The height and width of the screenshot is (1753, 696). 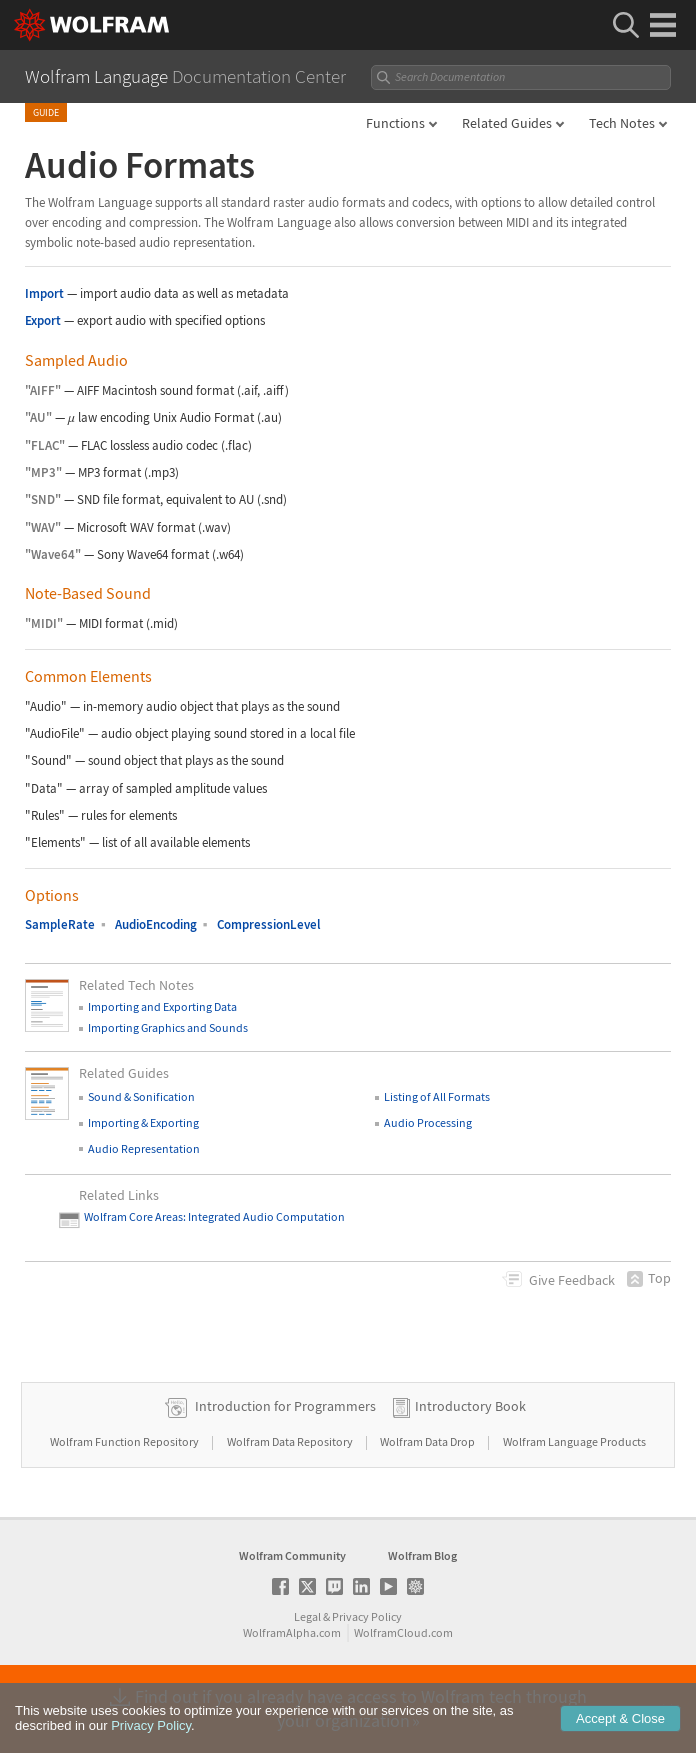 What do you see at coordinates (437, 1096) in the screenshot?
I see `Listing of All Formats` at bounding box center [437, 1096].